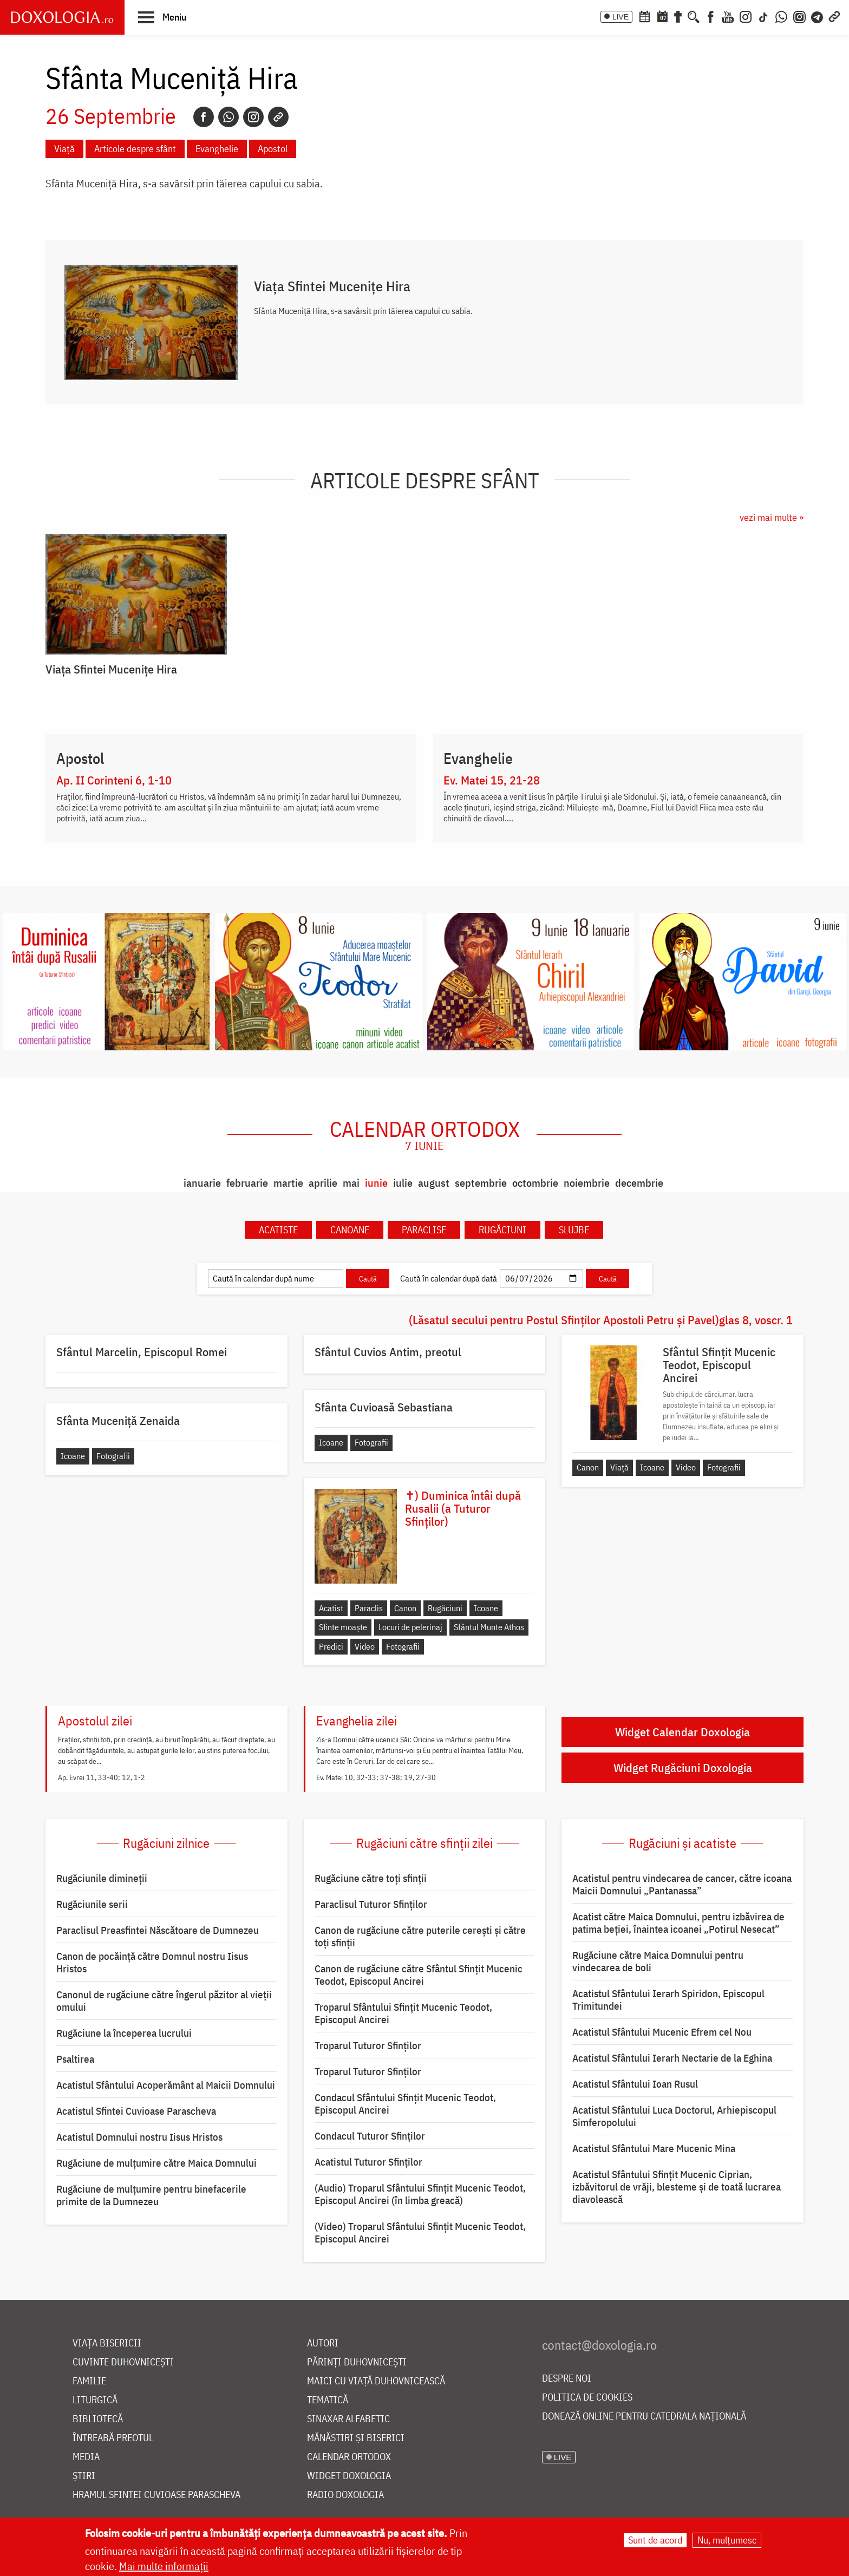  What do you see at coordinates (489, 1627) in the screenshot?
I see `Sfântul Munte Athos` at bounding box center [489, 1627].